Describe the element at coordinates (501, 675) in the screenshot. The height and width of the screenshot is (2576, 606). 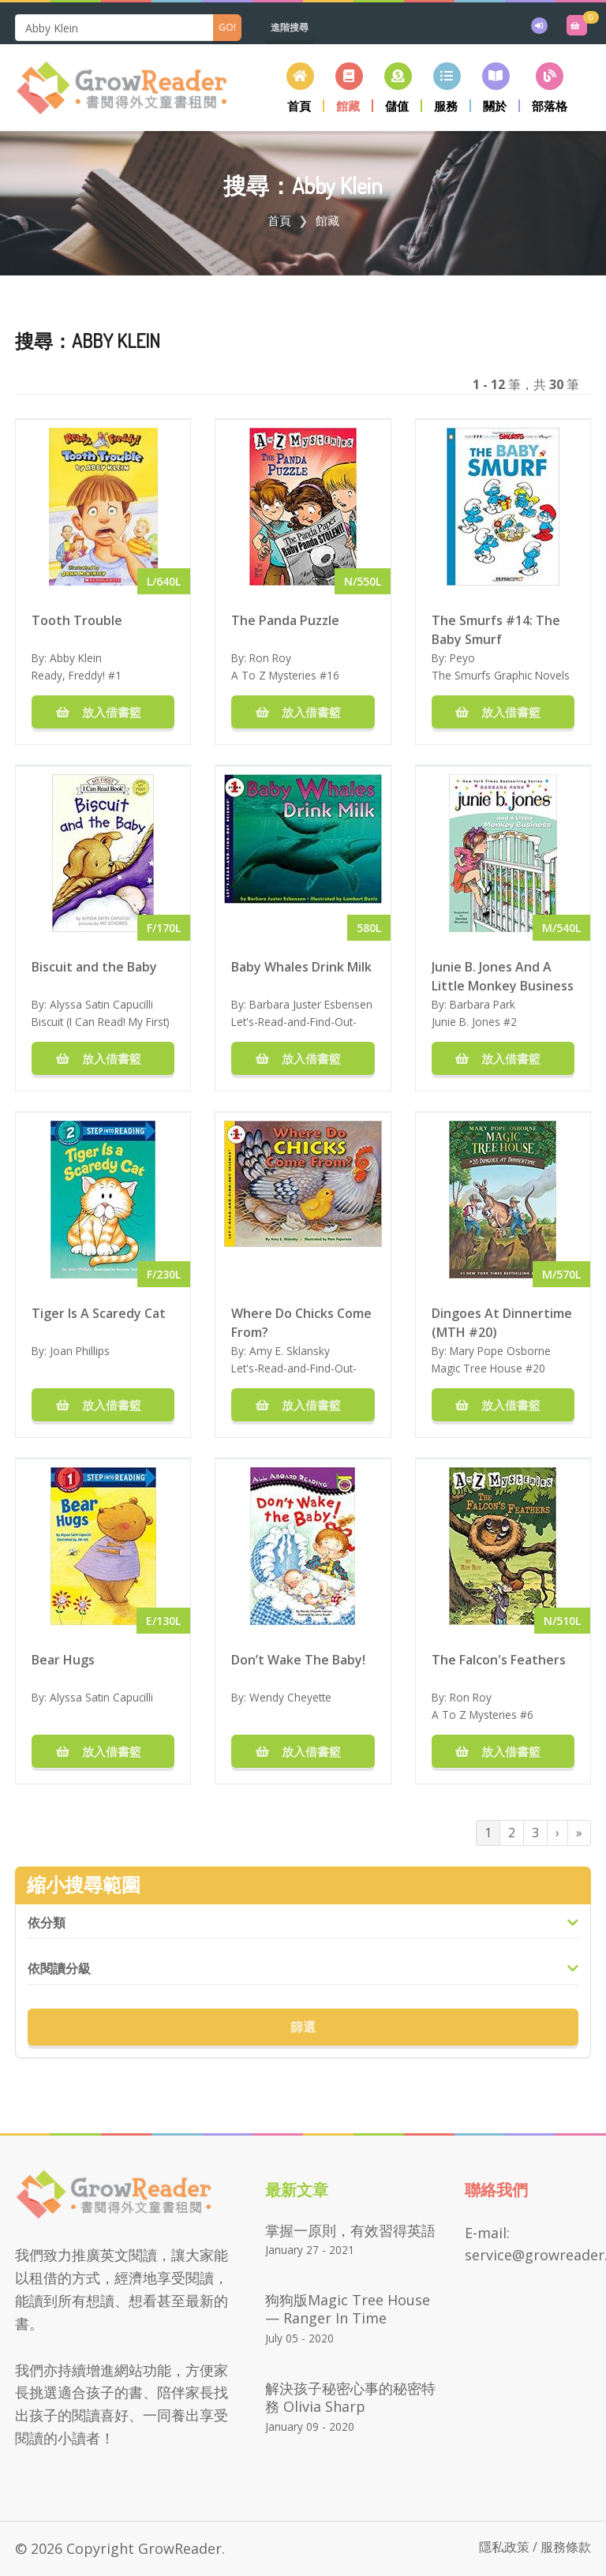
I see `The Smurfs Graphic Novels` at that location.